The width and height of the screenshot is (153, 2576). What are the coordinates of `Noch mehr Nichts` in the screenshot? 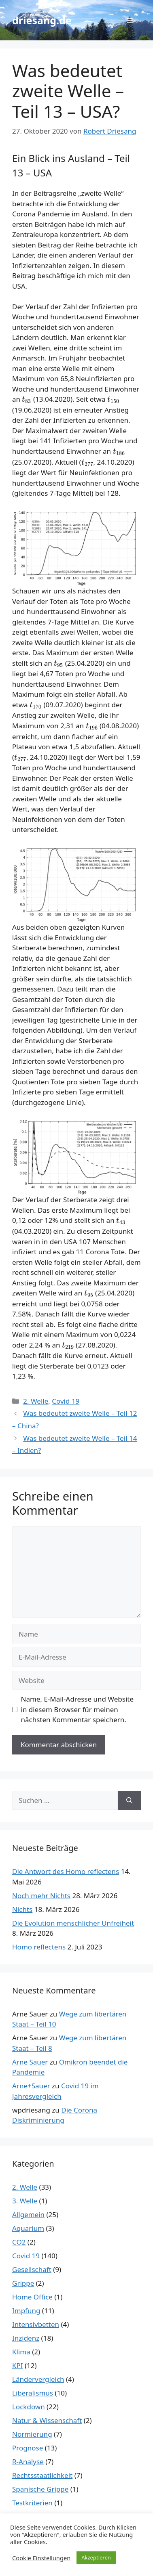 It's located at (41, 1895).